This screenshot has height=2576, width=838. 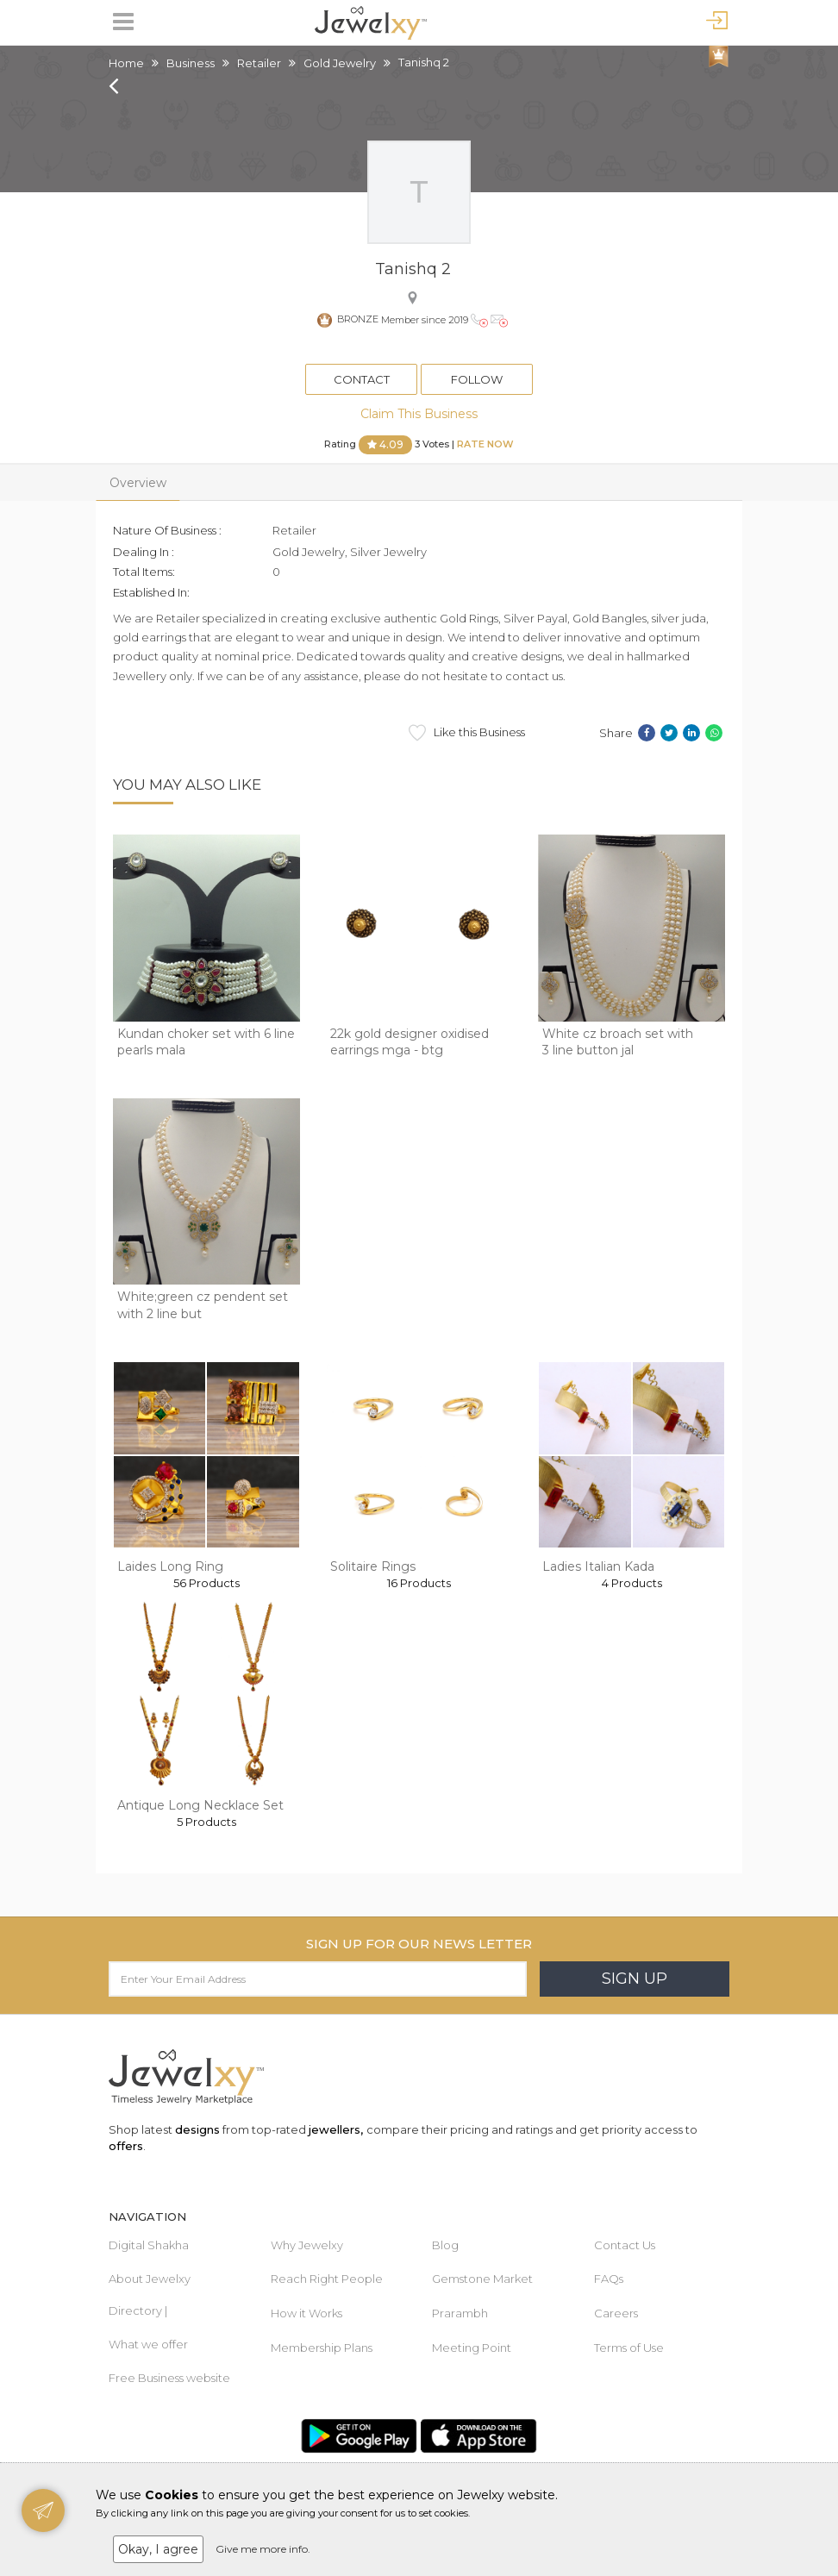 I want to click on Rate Now, so click(x=485, y=444).